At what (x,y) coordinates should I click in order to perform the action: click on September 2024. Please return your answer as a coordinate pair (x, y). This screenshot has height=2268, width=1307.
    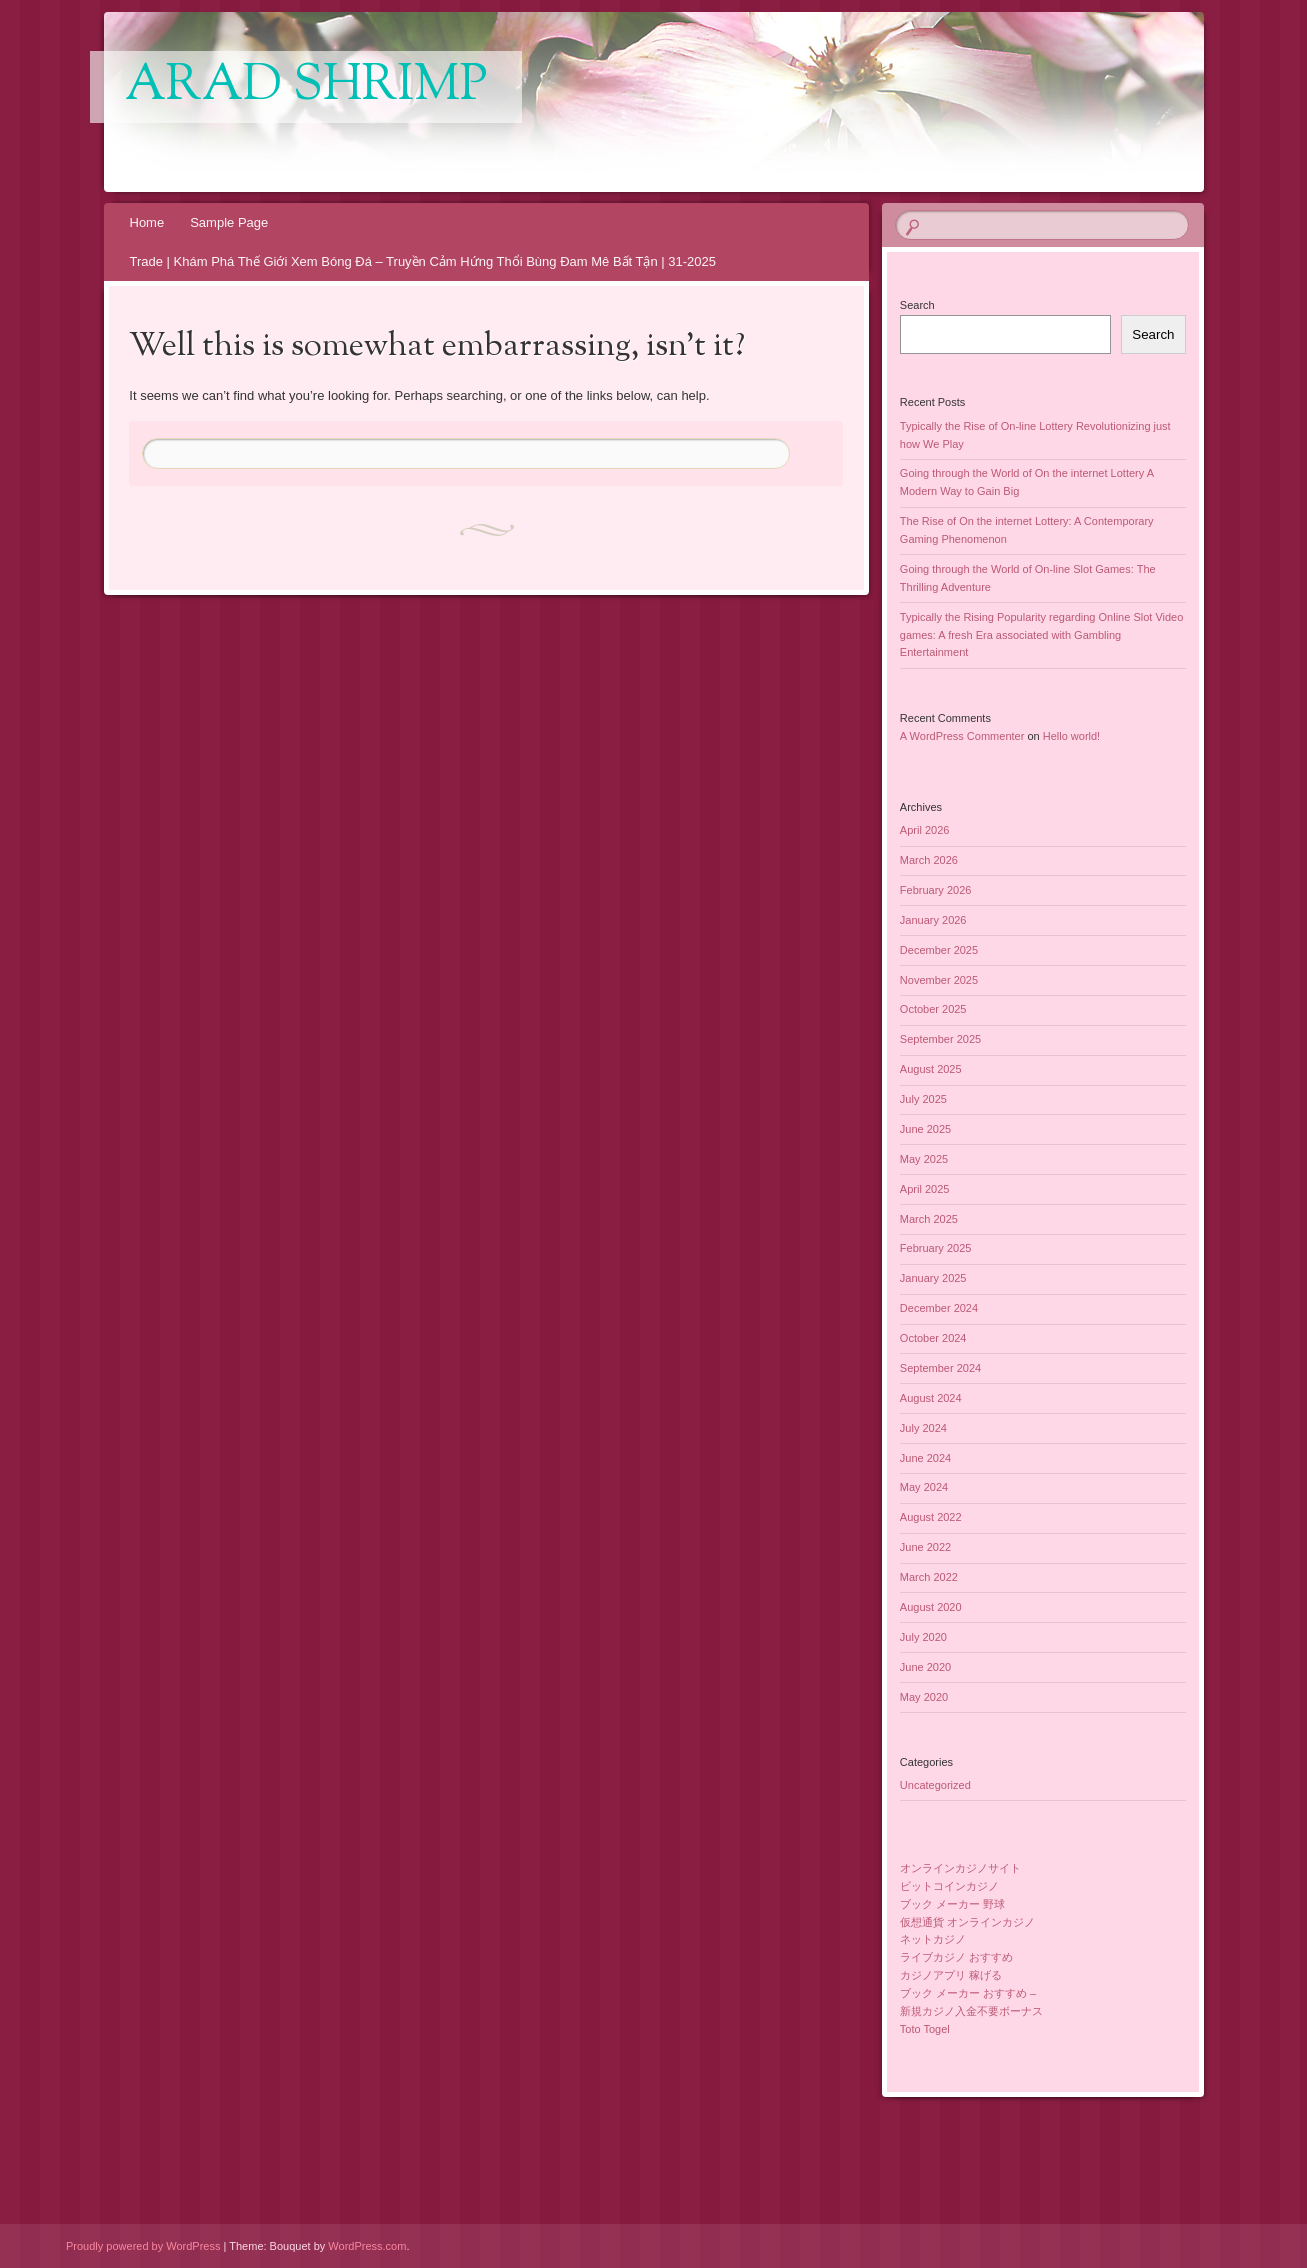
    Looking at the image, I should click on (940, 1368).